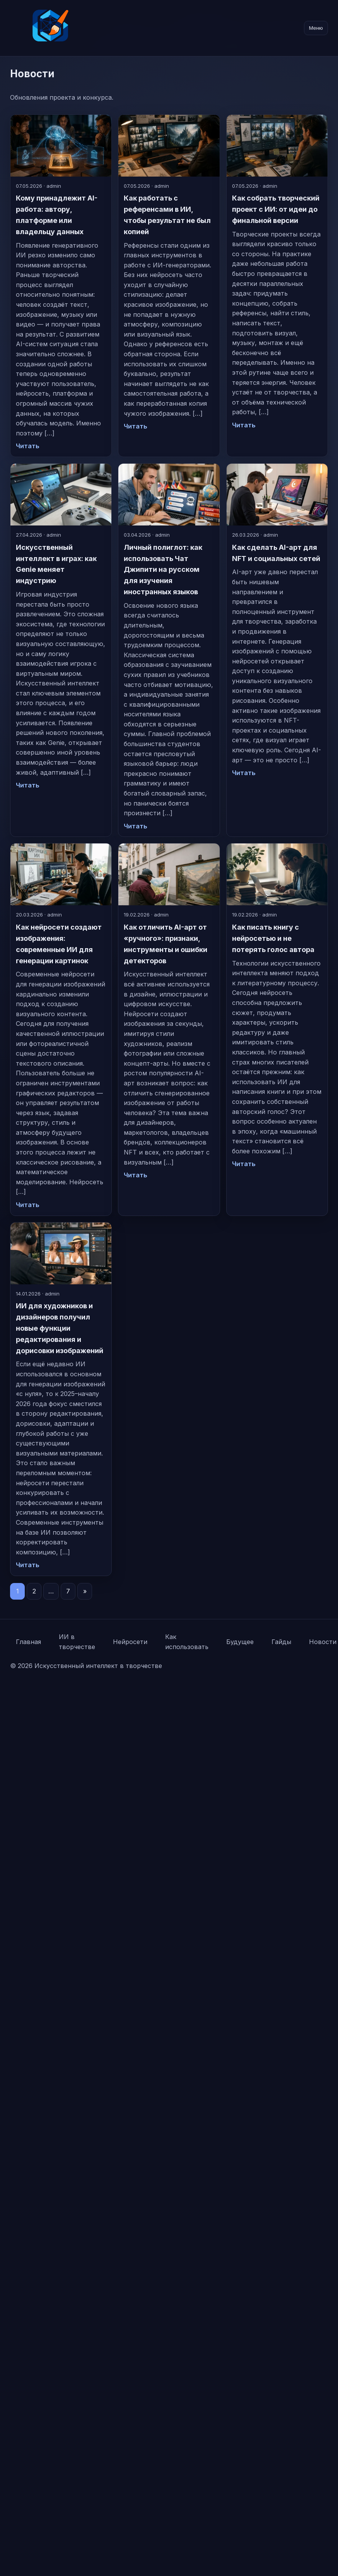  Describe the element at coordinates (316, 28) in the screenshot. I see `Меню` at that location.